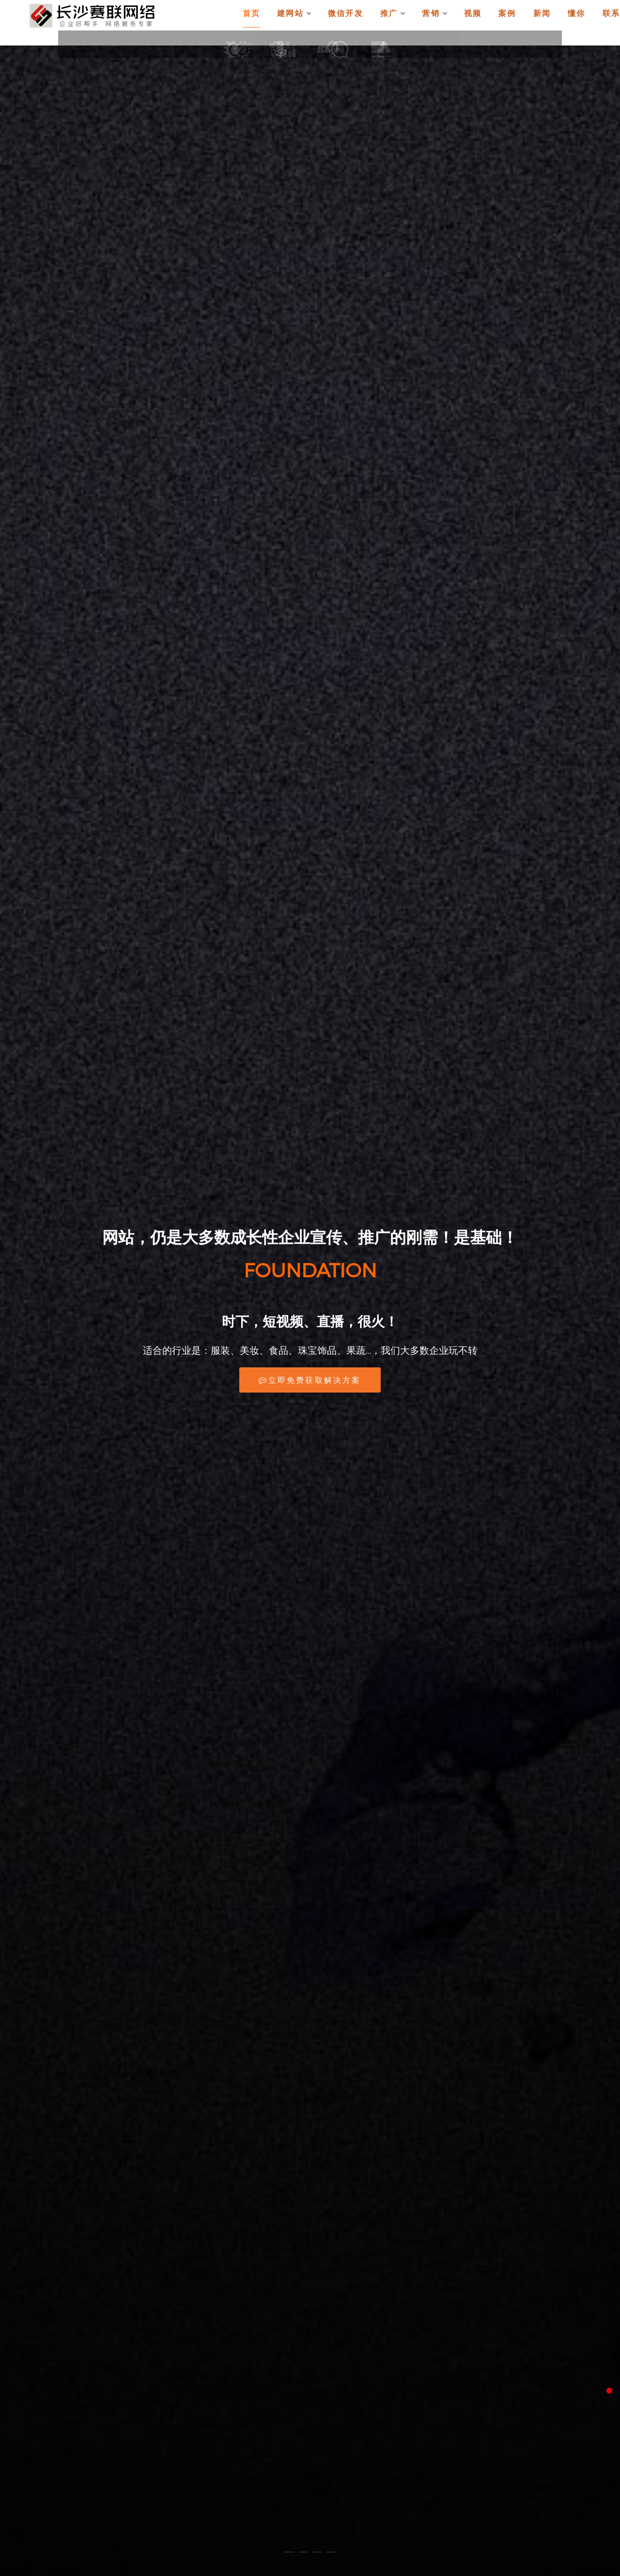  I want to click on 新闻, so click(547, 22).